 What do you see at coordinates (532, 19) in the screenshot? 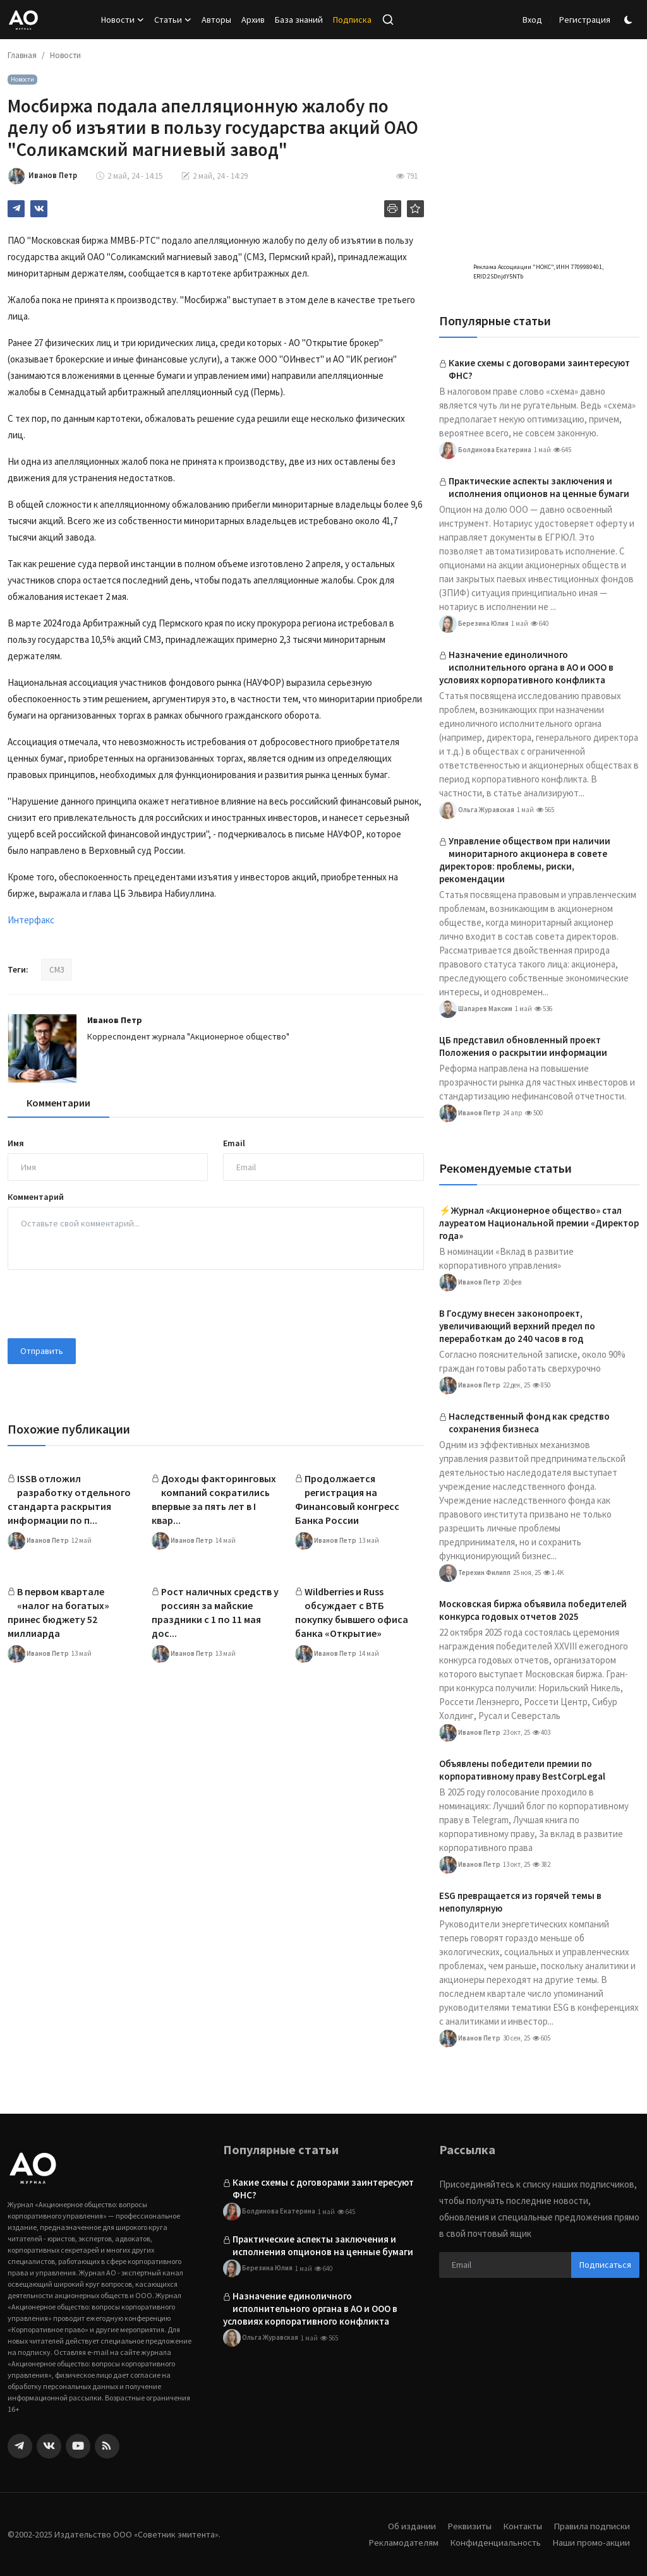
I see `Вход` at bounding box center [532, 19].